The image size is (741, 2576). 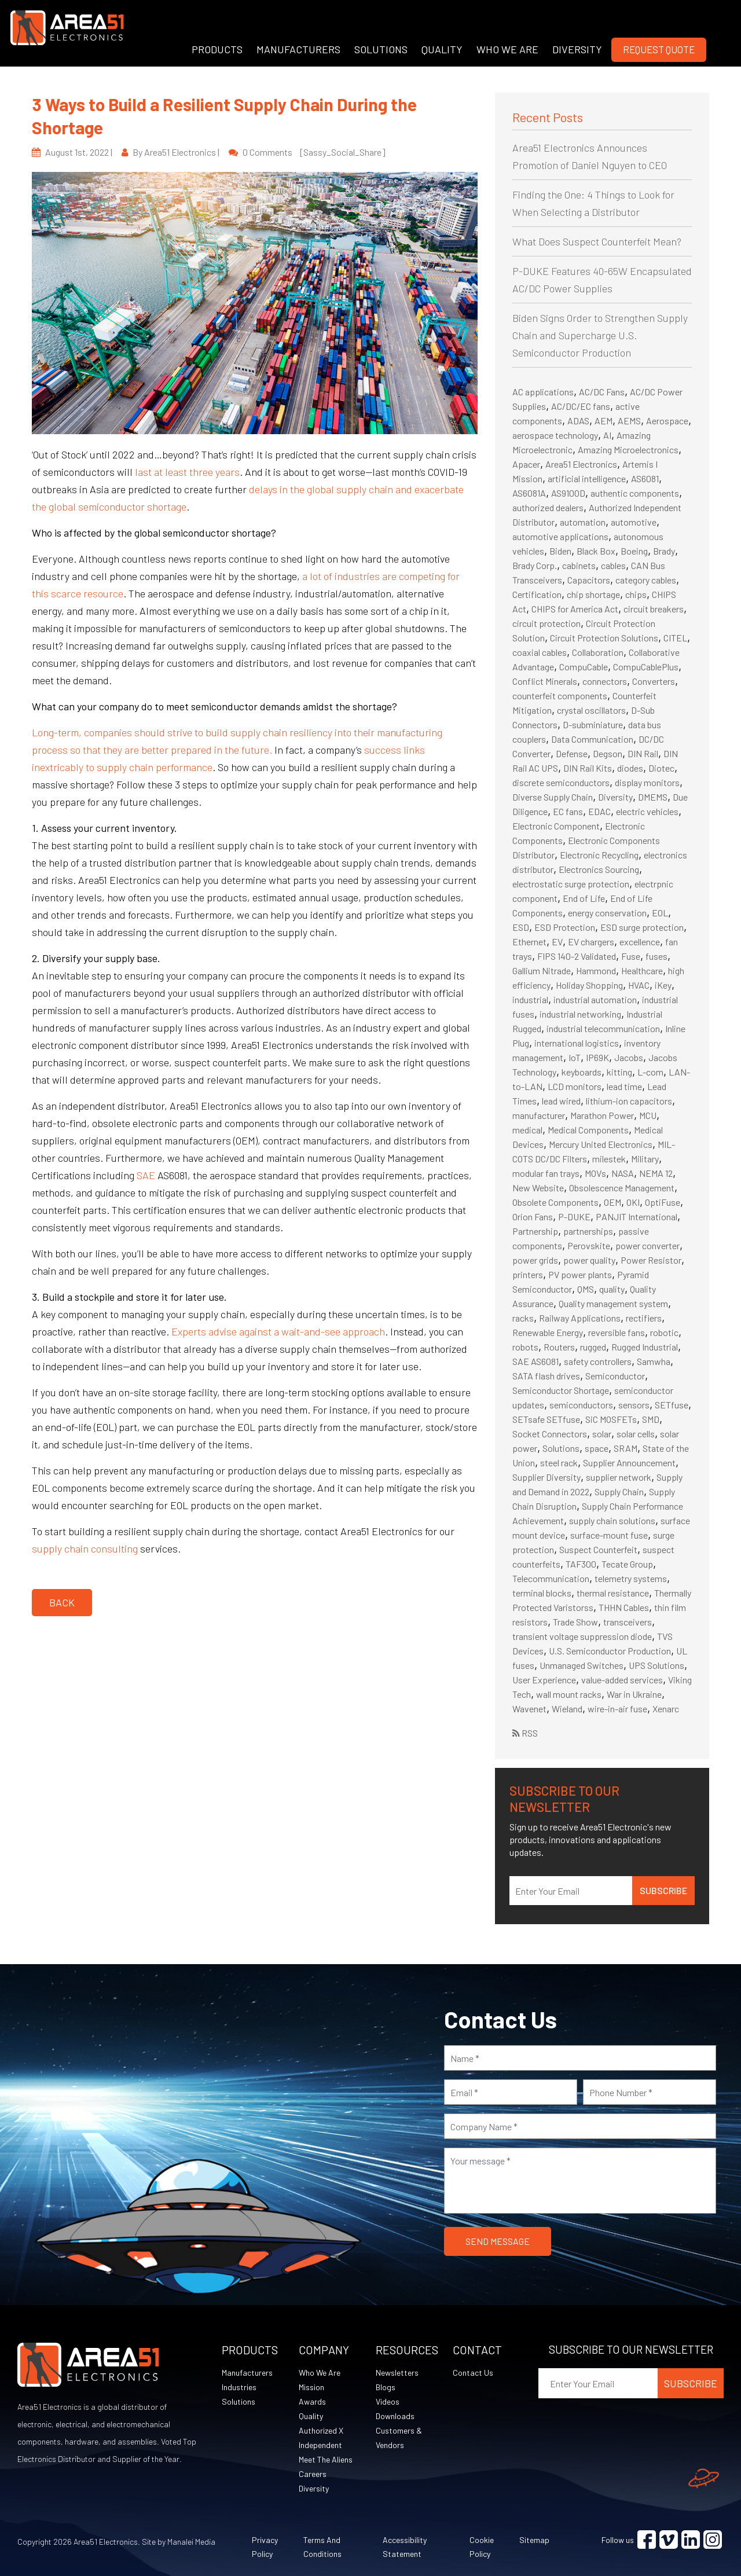 What do you see at coordinates (603, 420) in the screenshot?
I see `AEM` at bounding box center [603, 420].